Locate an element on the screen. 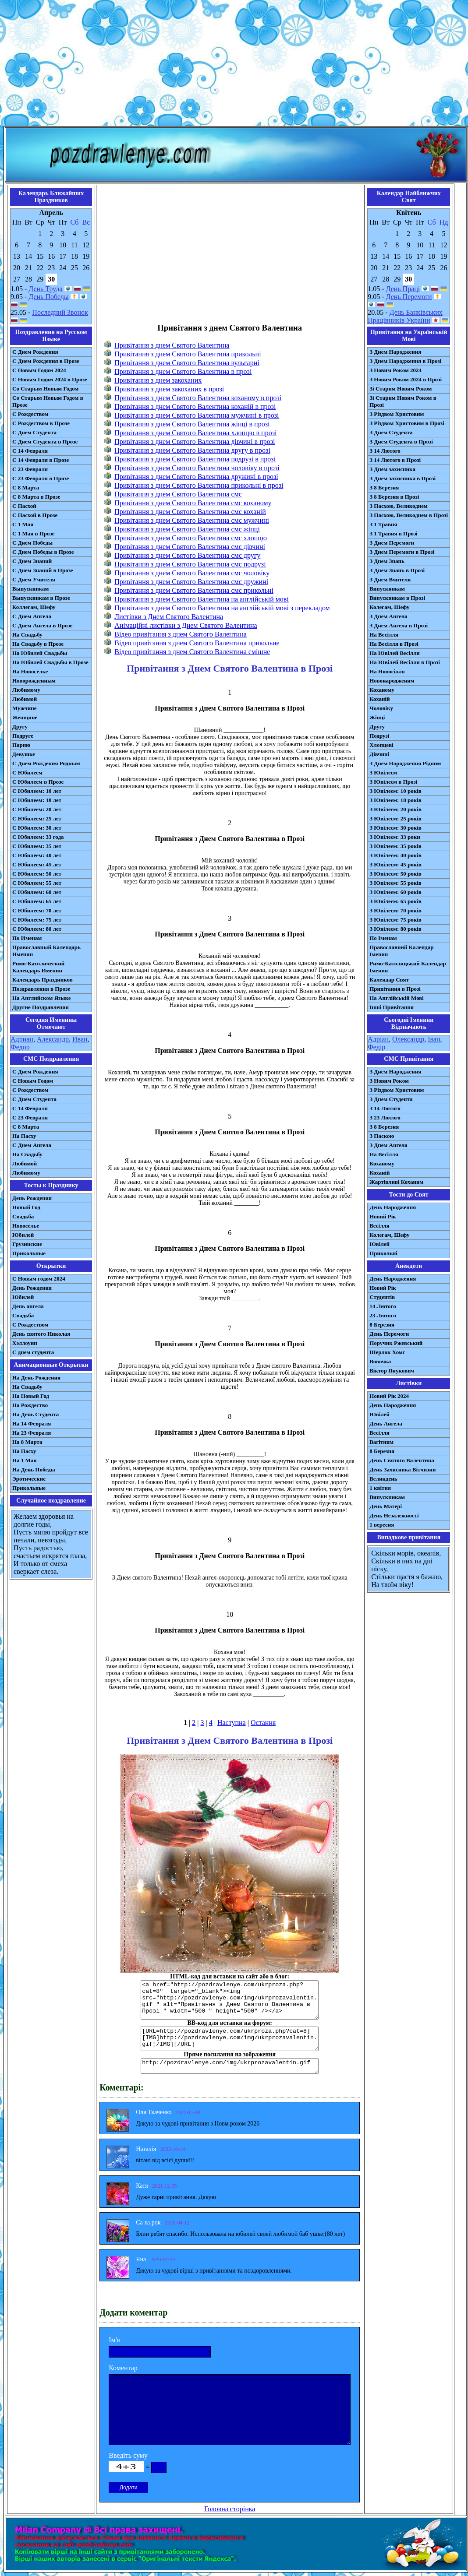  С 8 Марта is located at coordinates (25, 487).